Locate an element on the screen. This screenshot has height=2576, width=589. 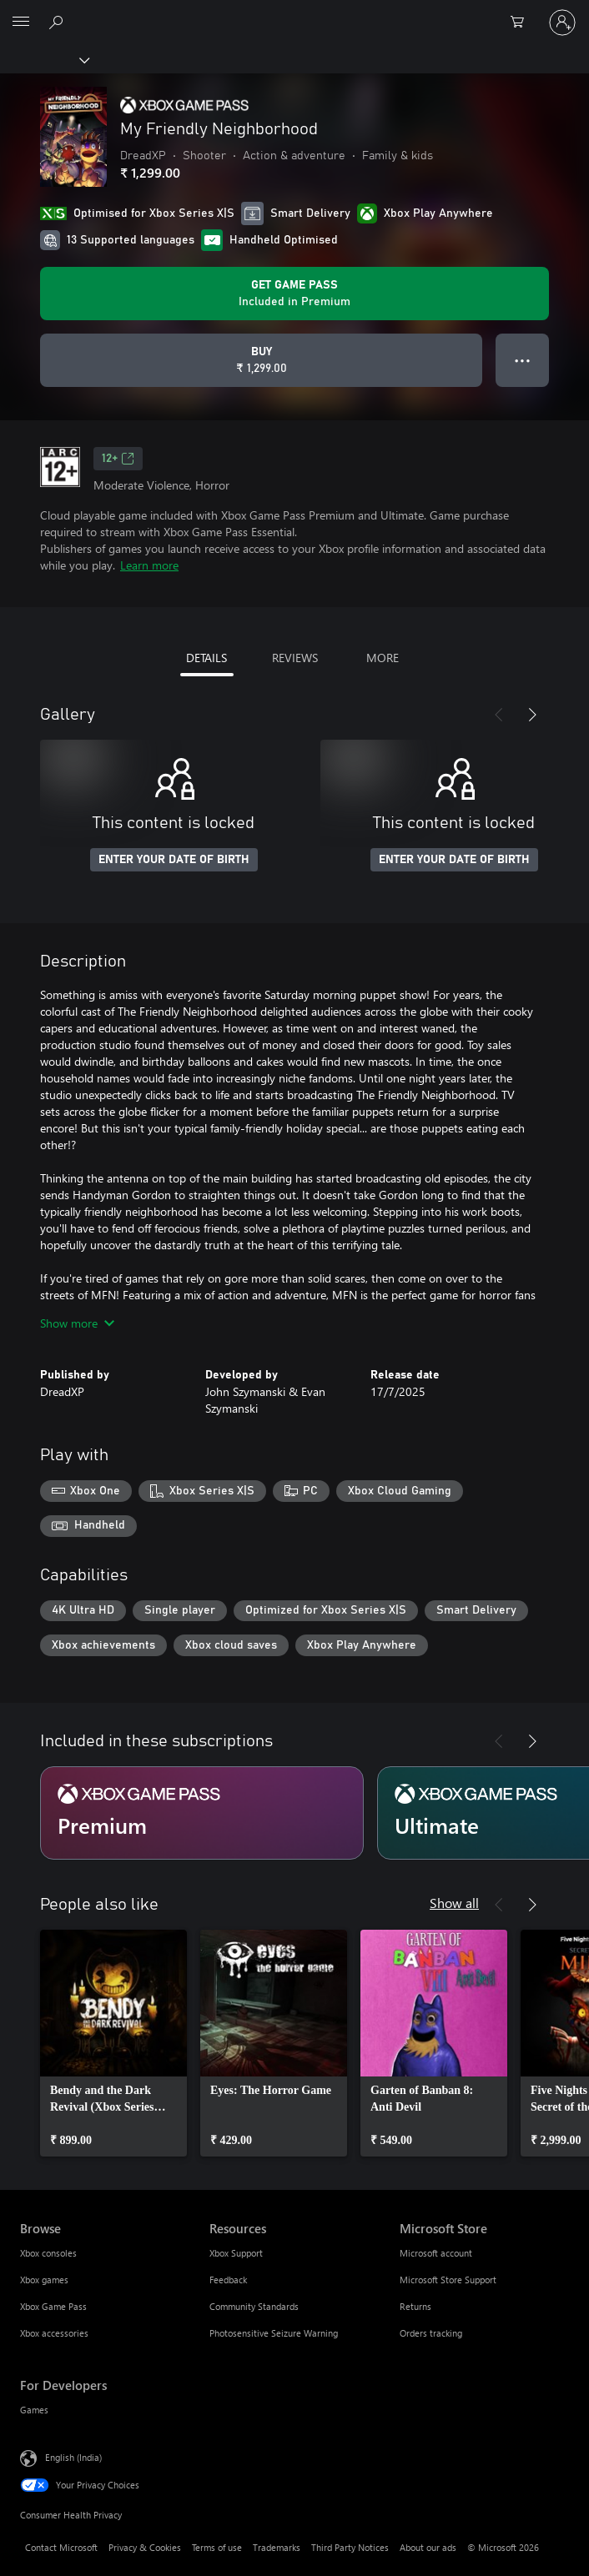
[Buy My Friendly Neighborhood. ₹ 1,299.00] is located at coordinates (261, 360).